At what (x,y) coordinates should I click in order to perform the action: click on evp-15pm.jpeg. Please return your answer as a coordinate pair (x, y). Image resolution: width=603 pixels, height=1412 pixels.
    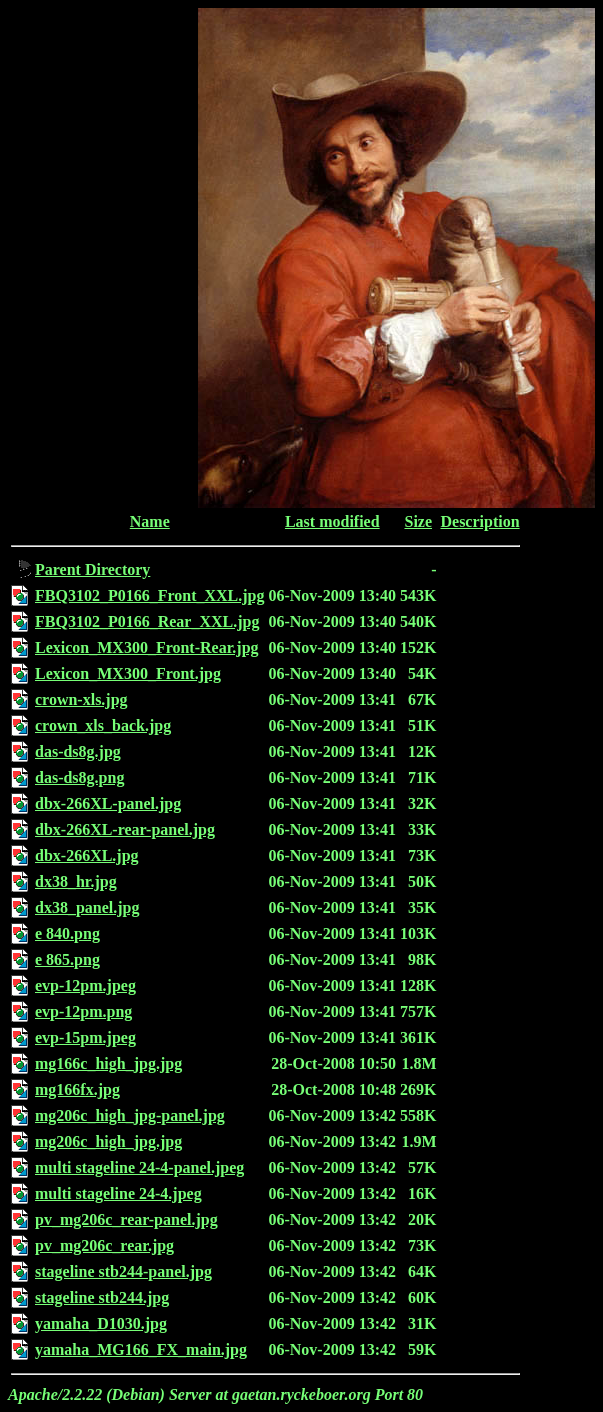
    Looking at the image, I should click on (85, 1037).